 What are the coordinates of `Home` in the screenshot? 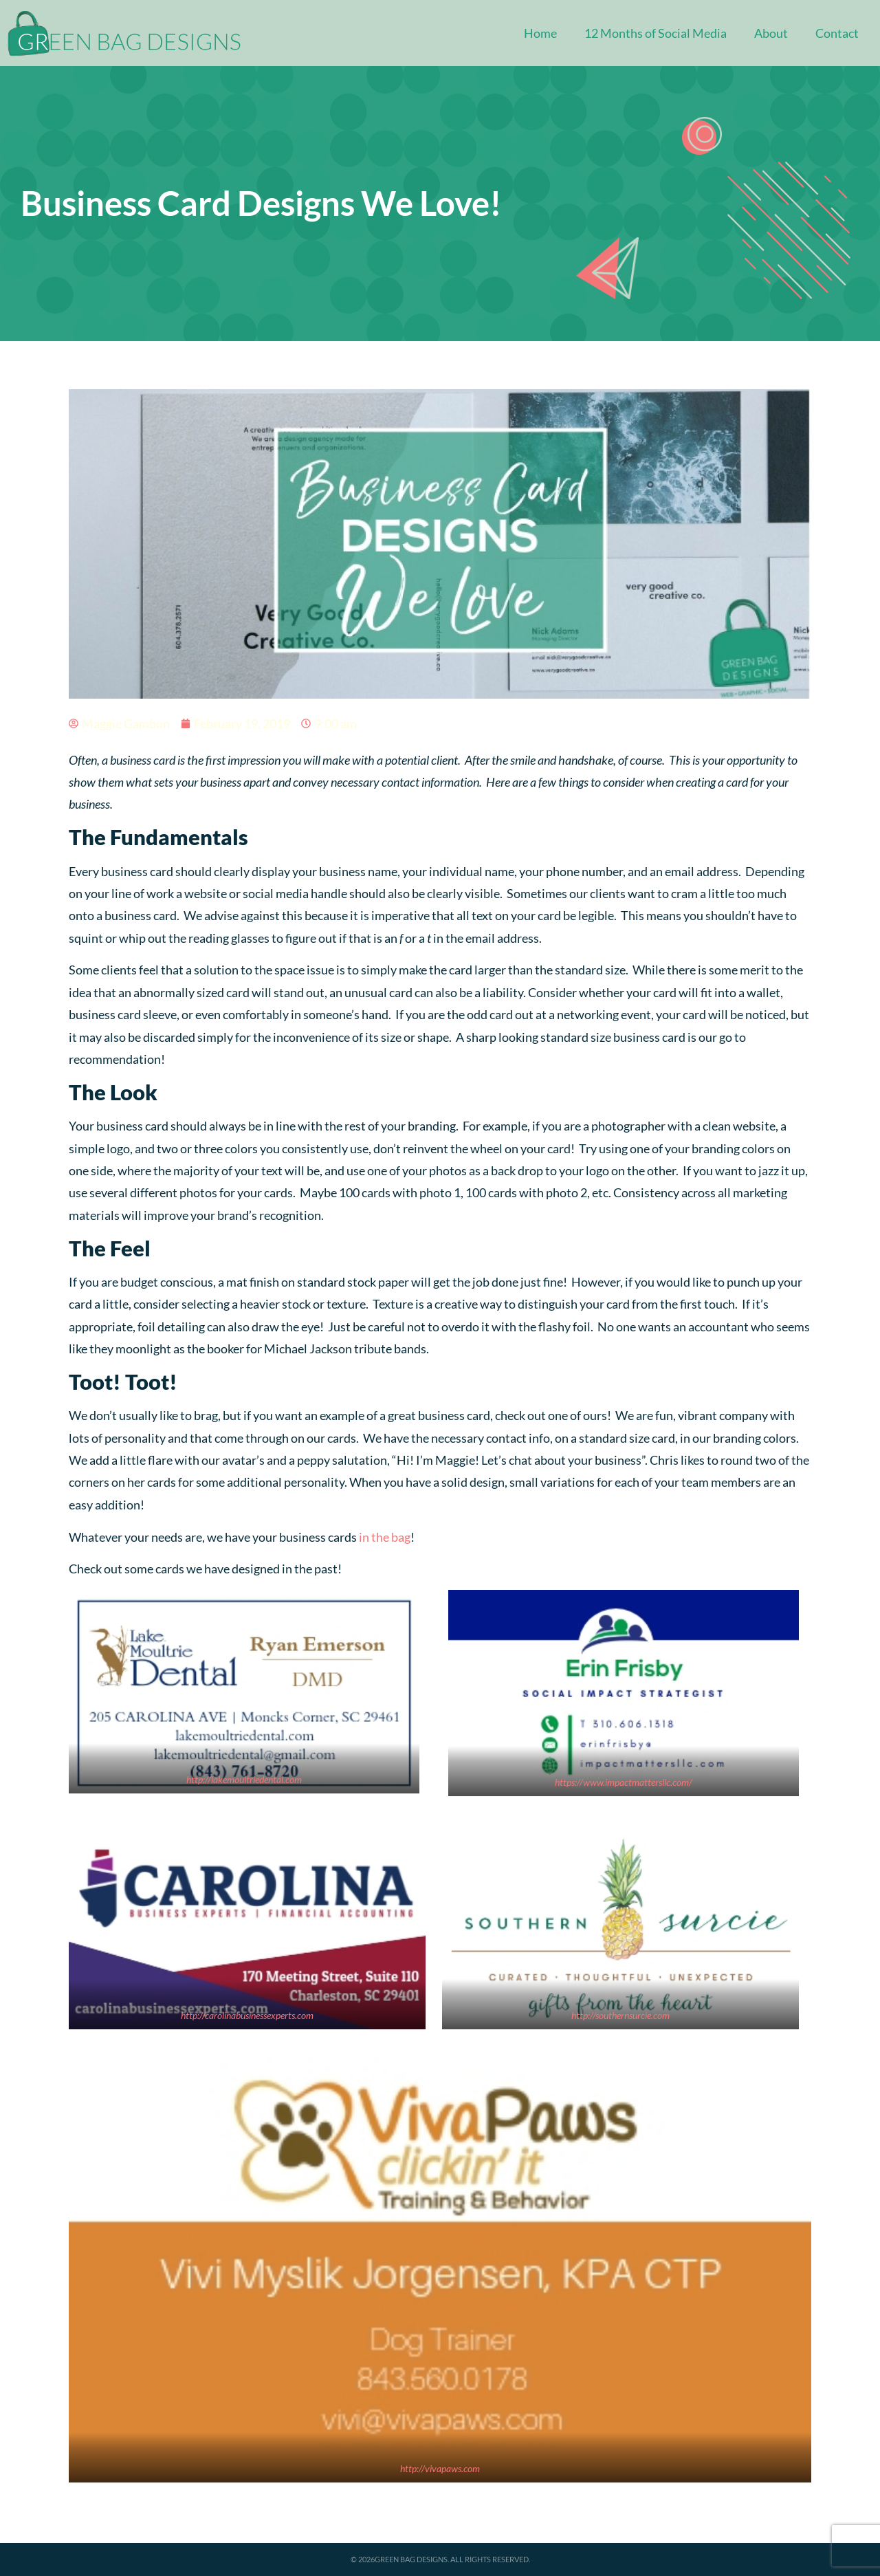 It's located at (540, 33).